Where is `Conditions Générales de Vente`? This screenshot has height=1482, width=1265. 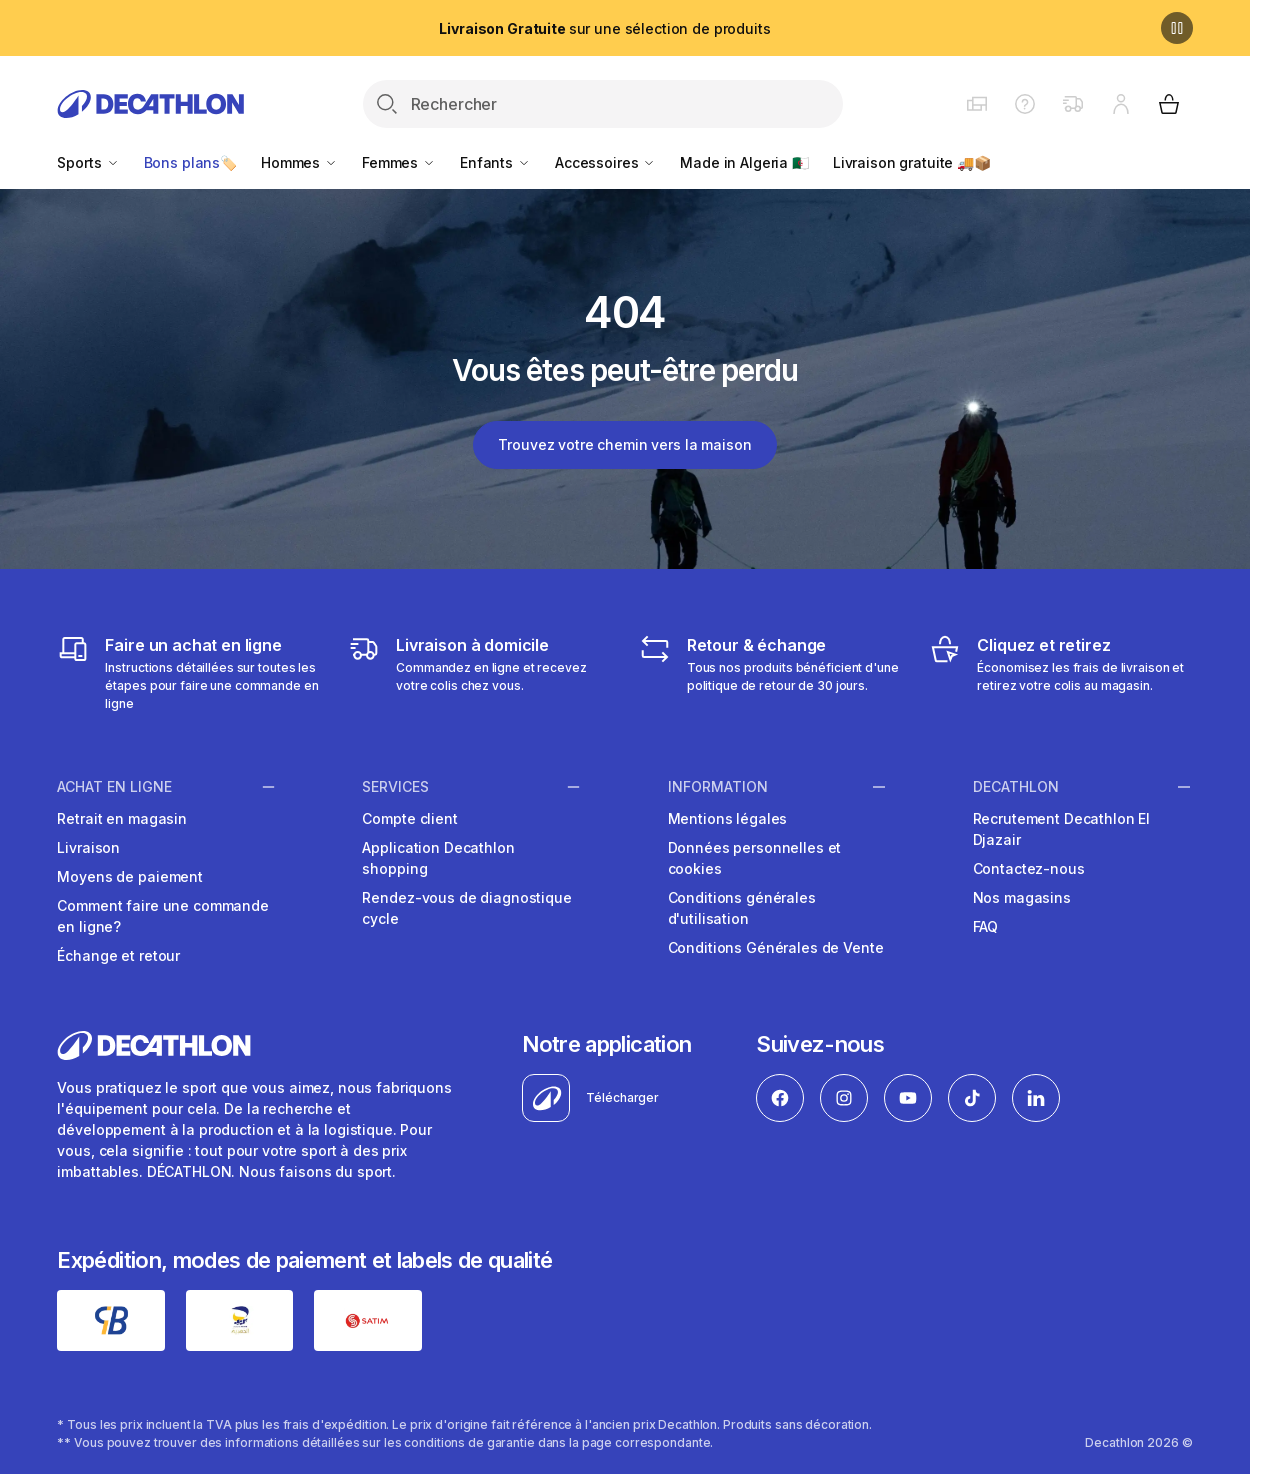 Conditions Générales de Vente is located at coordinates (776, 947).